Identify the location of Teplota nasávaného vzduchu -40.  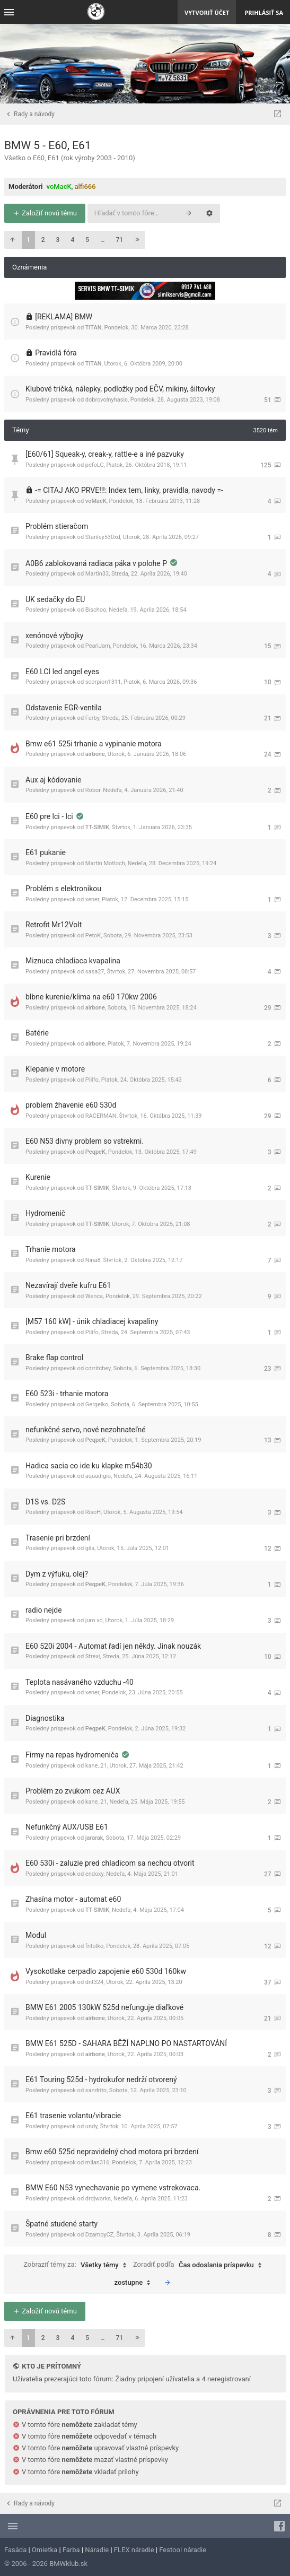
(79, 1682).